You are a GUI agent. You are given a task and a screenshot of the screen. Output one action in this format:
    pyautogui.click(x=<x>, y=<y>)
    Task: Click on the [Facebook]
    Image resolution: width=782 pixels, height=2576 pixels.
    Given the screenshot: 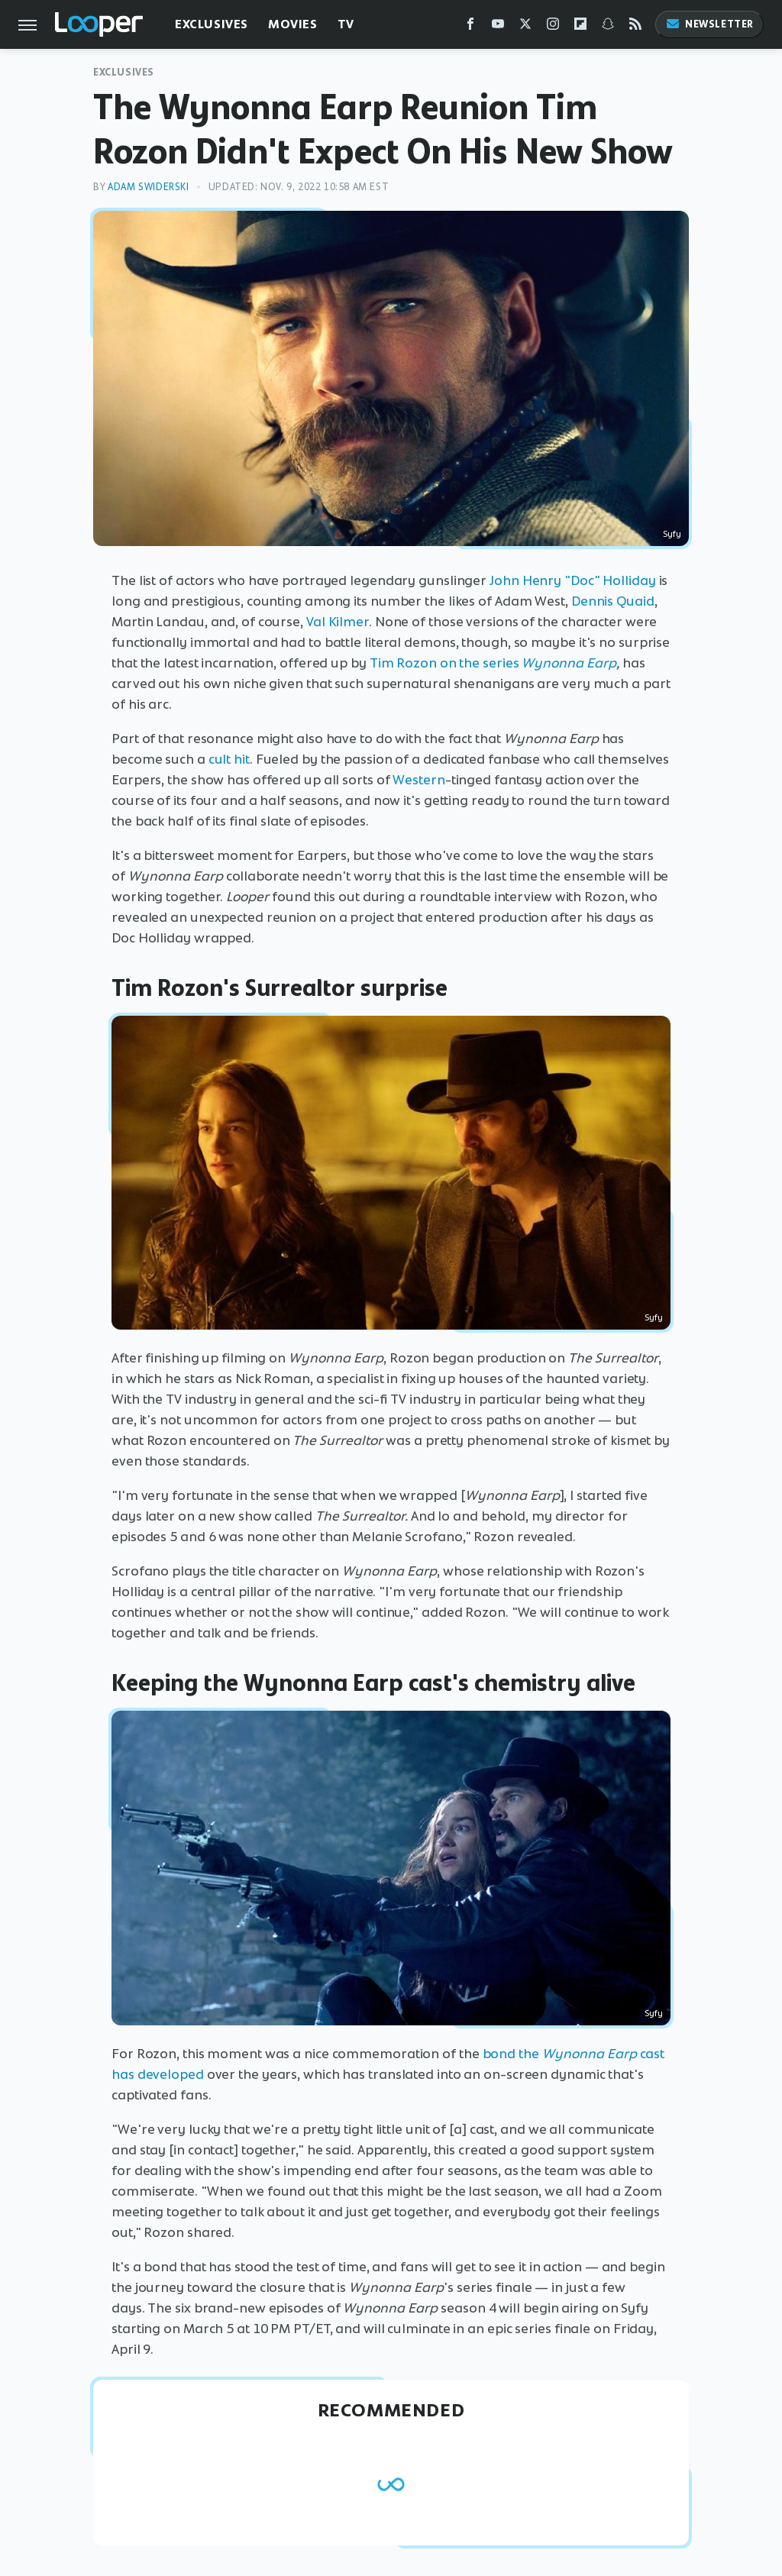 What is the action you would take?
    pyautogui.click(x=470, y=27)
    